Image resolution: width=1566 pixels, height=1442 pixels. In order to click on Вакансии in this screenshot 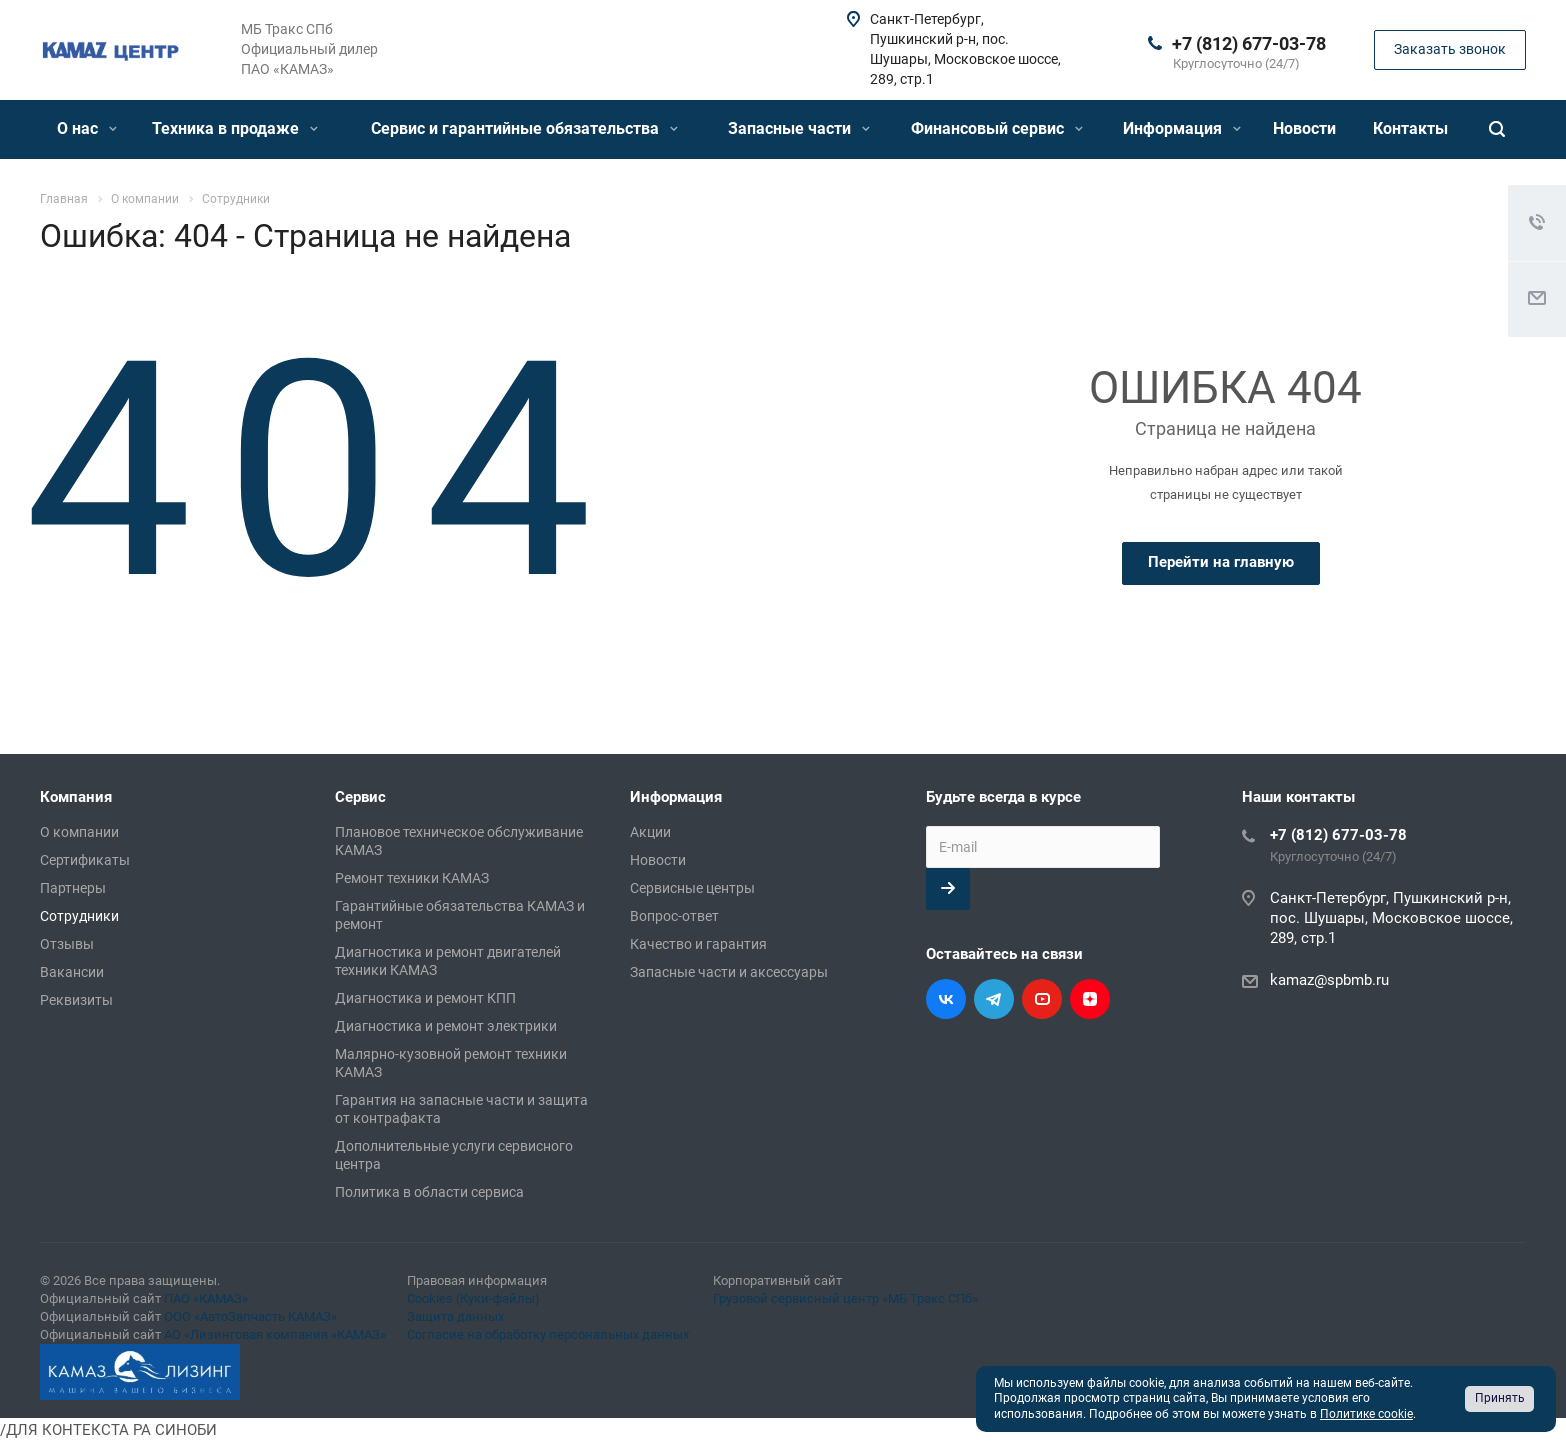, I will do `click(72, 972)`.